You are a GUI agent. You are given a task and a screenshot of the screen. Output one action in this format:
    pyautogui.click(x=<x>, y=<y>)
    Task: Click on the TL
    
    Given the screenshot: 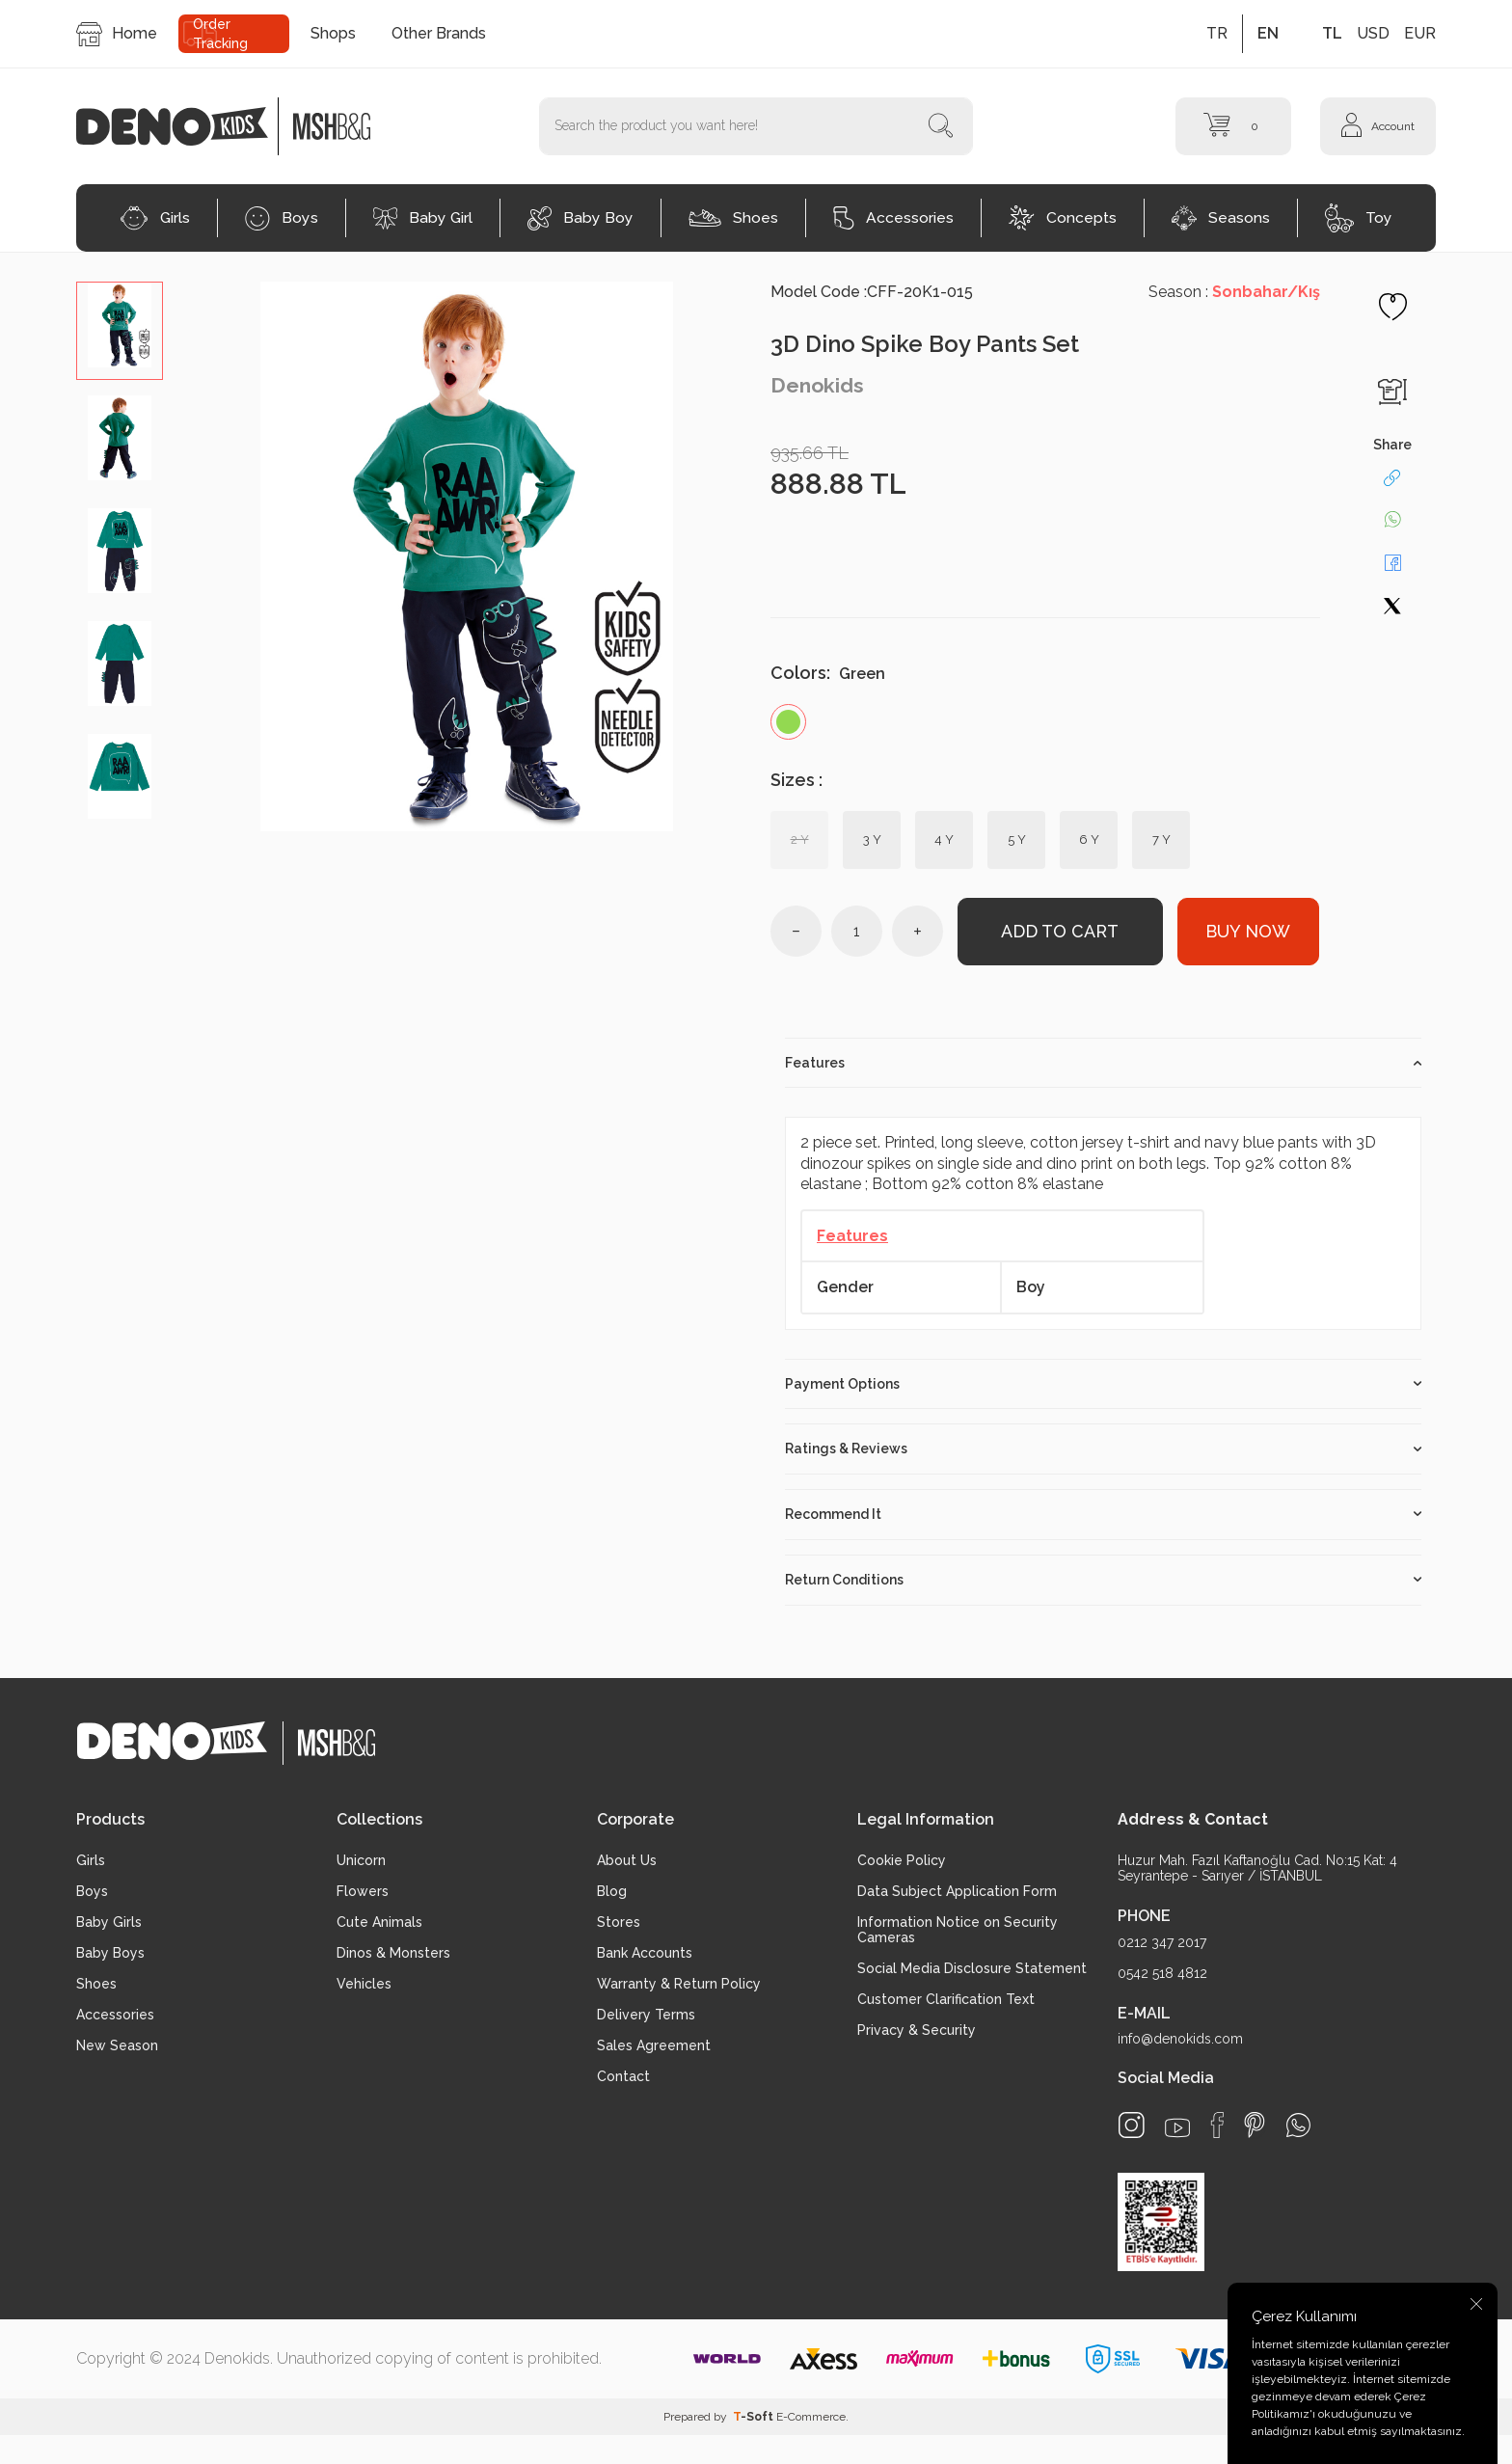 What is the action you would take?
    pyautogui.click(x=1332, y=33)
    